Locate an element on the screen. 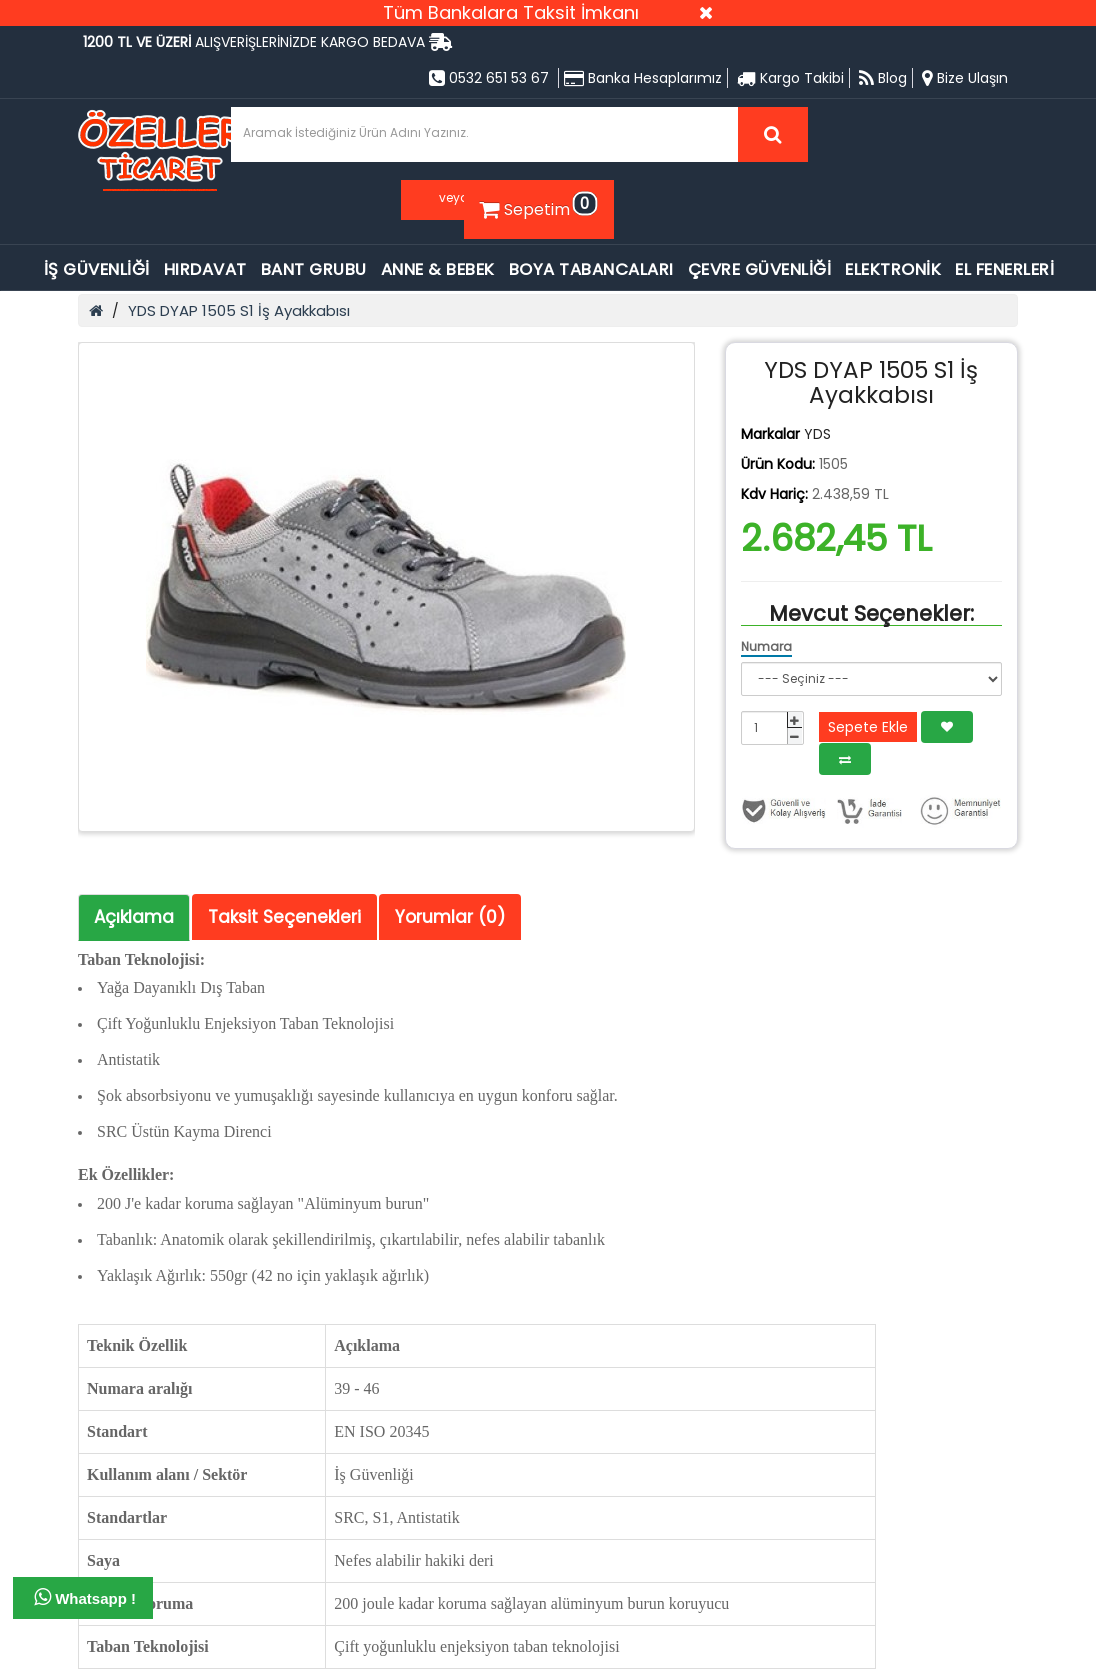  YDS is located at coordinates (817, 434).